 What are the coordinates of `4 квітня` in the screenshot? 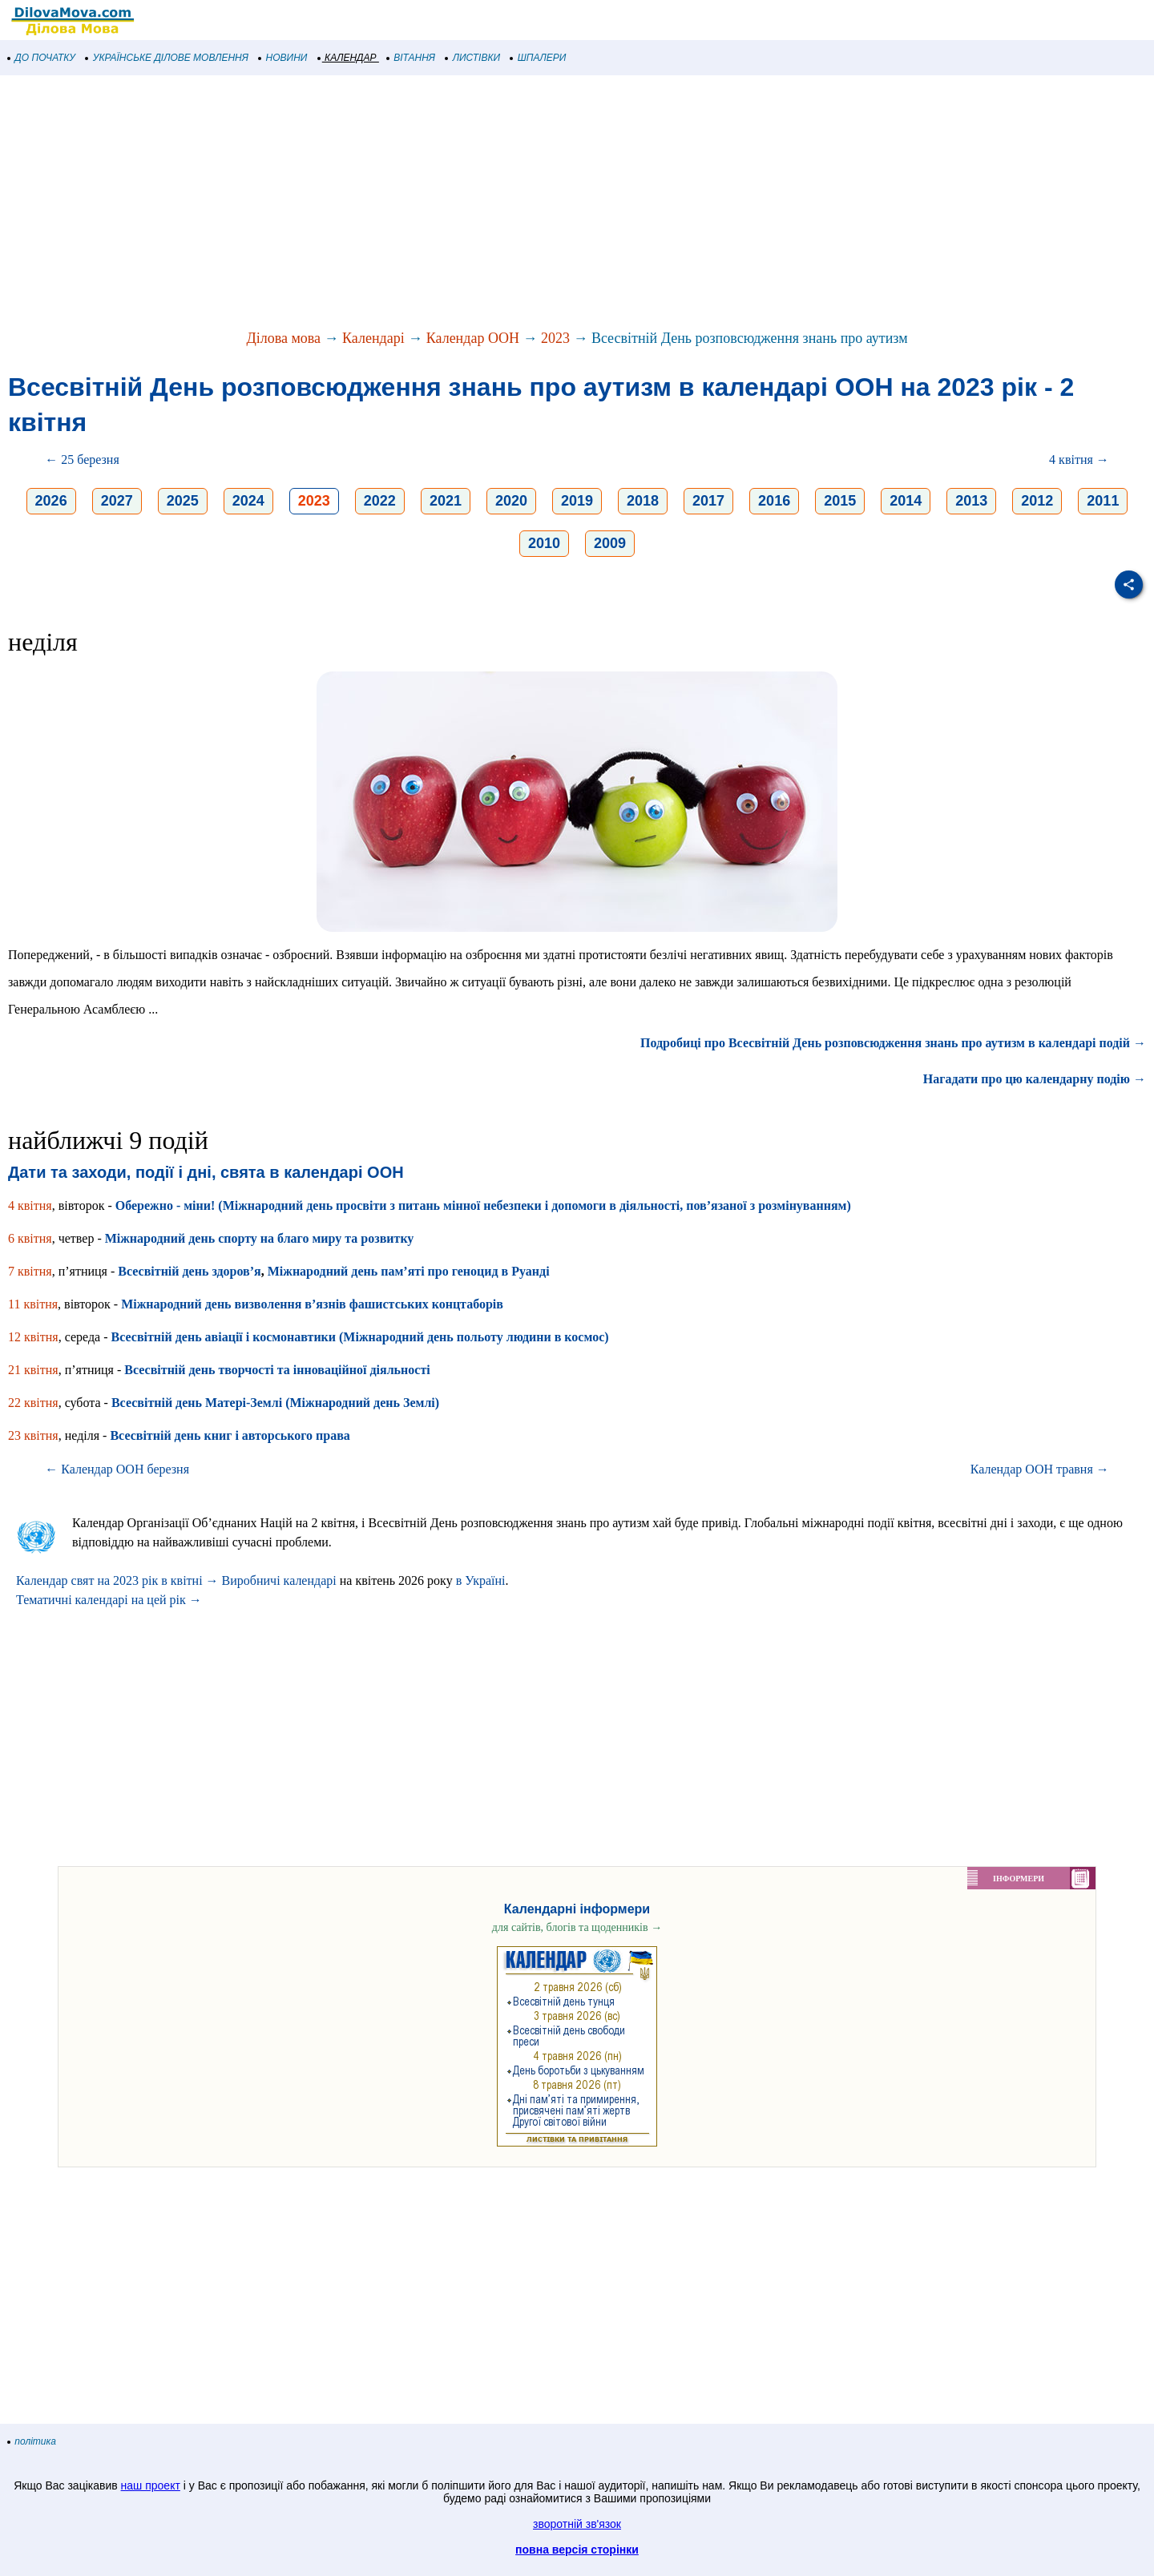 It's located at (30, 1205).